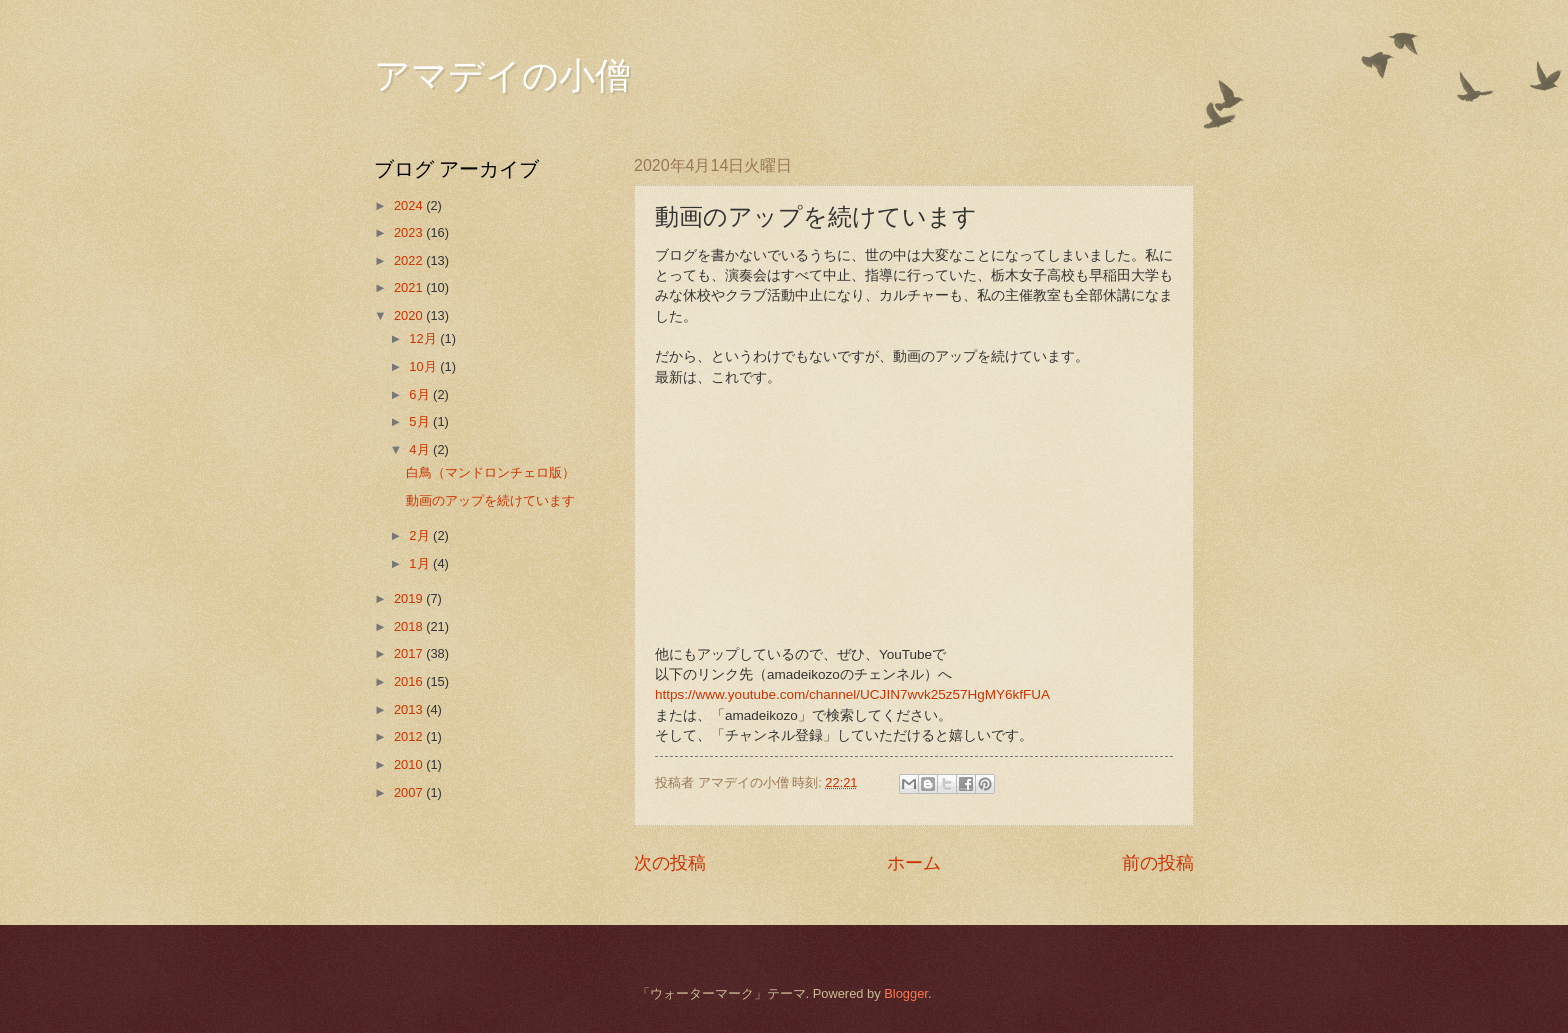 The height and width of the screenshot is (1033, 1568). What do you see at coordinates (502, 76) in the screenshot?
I see `アマデイの小僧` at bounding box center [502, 76].